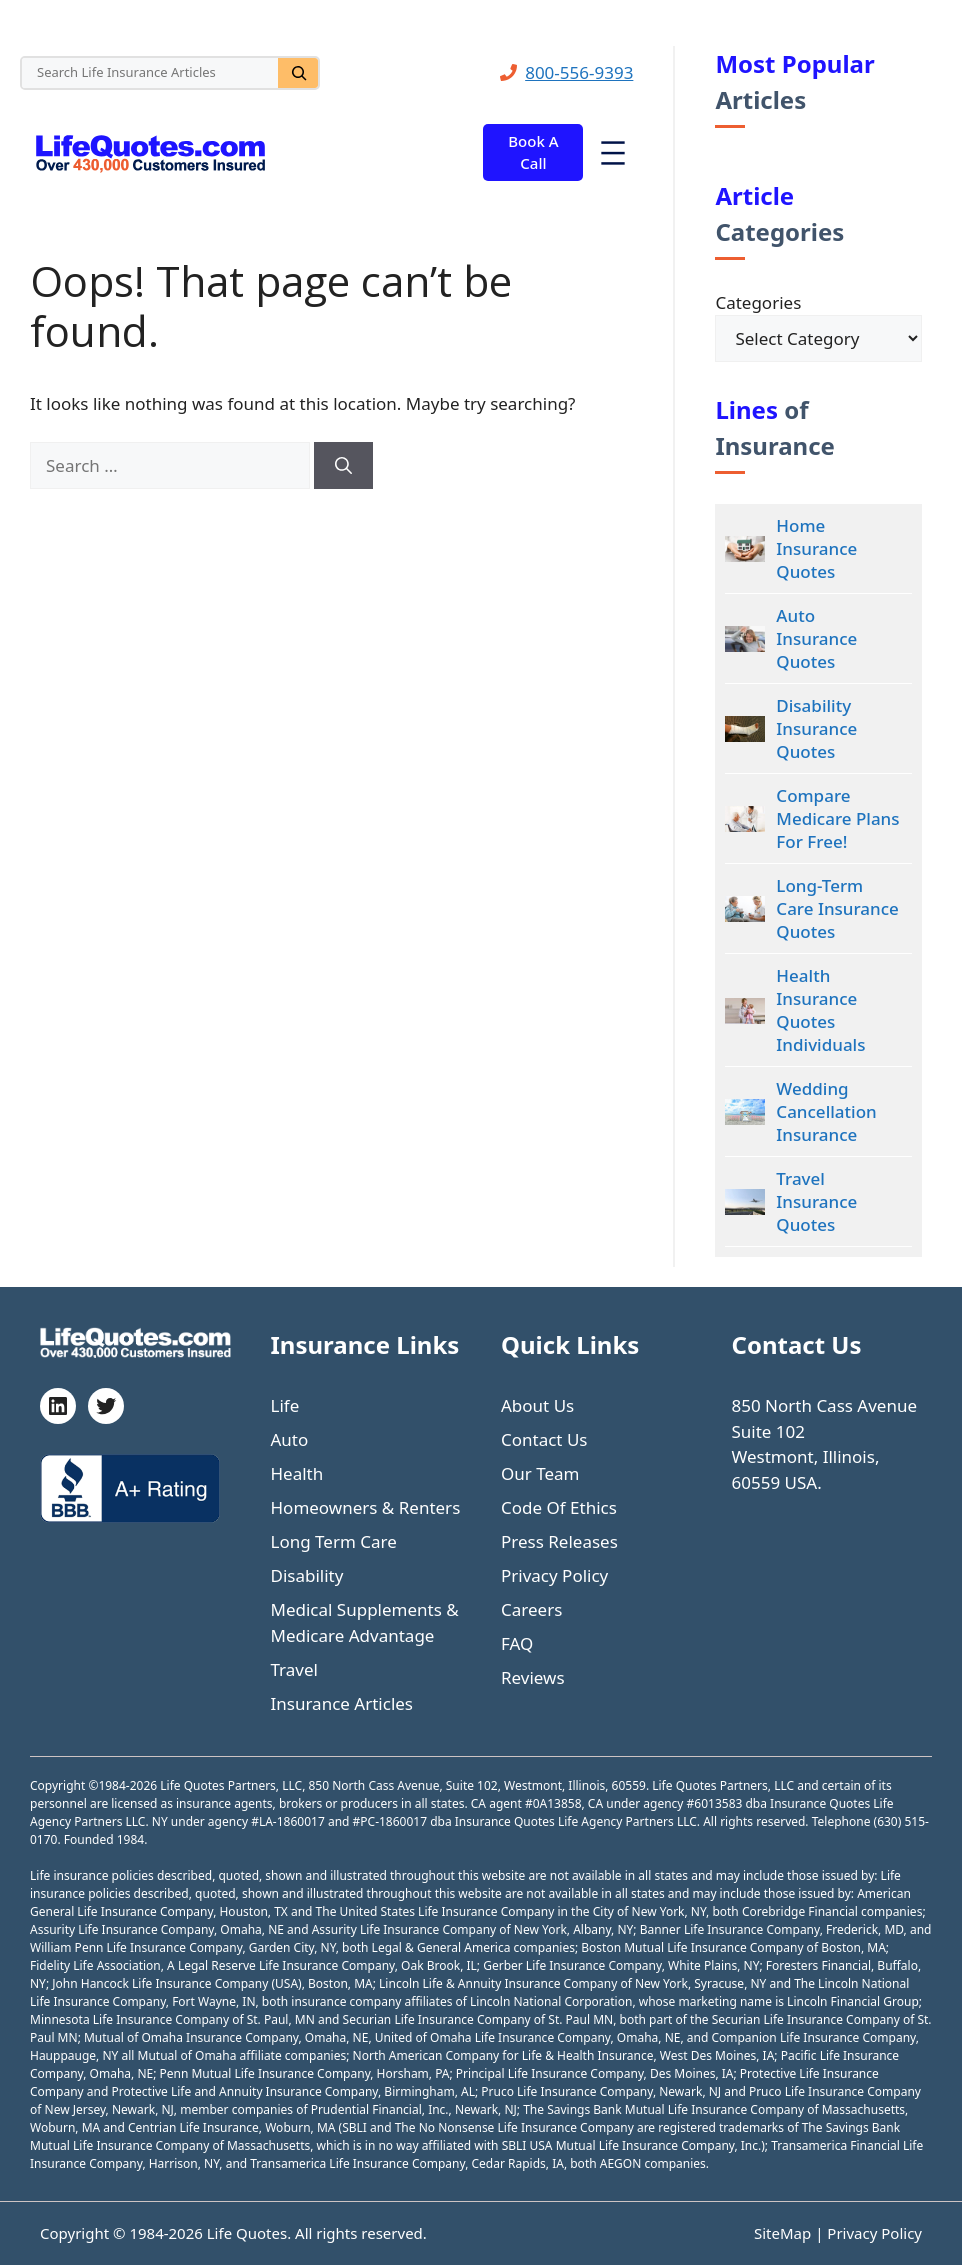 The height and width of the screenshot is (2265, 962). I want to click on SiteMap, so click(784, 2233).